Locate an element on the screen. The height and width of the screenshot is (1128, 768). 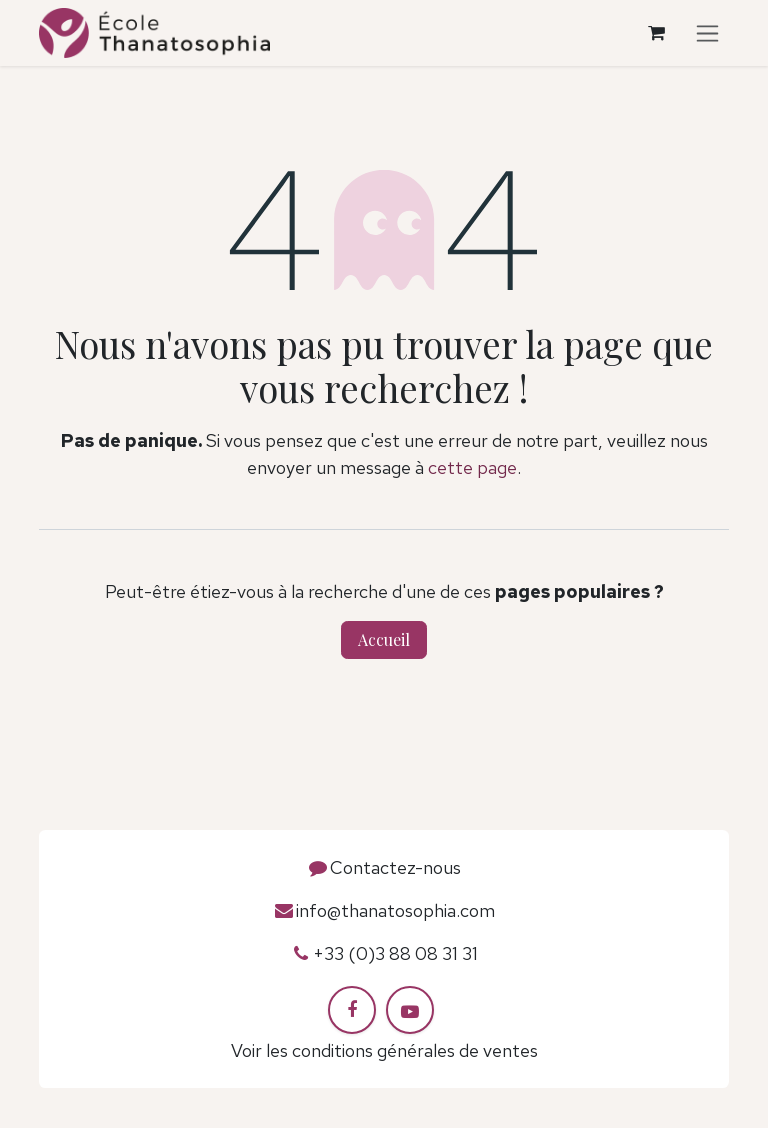
Accueil is located at coordinates (384, 639).